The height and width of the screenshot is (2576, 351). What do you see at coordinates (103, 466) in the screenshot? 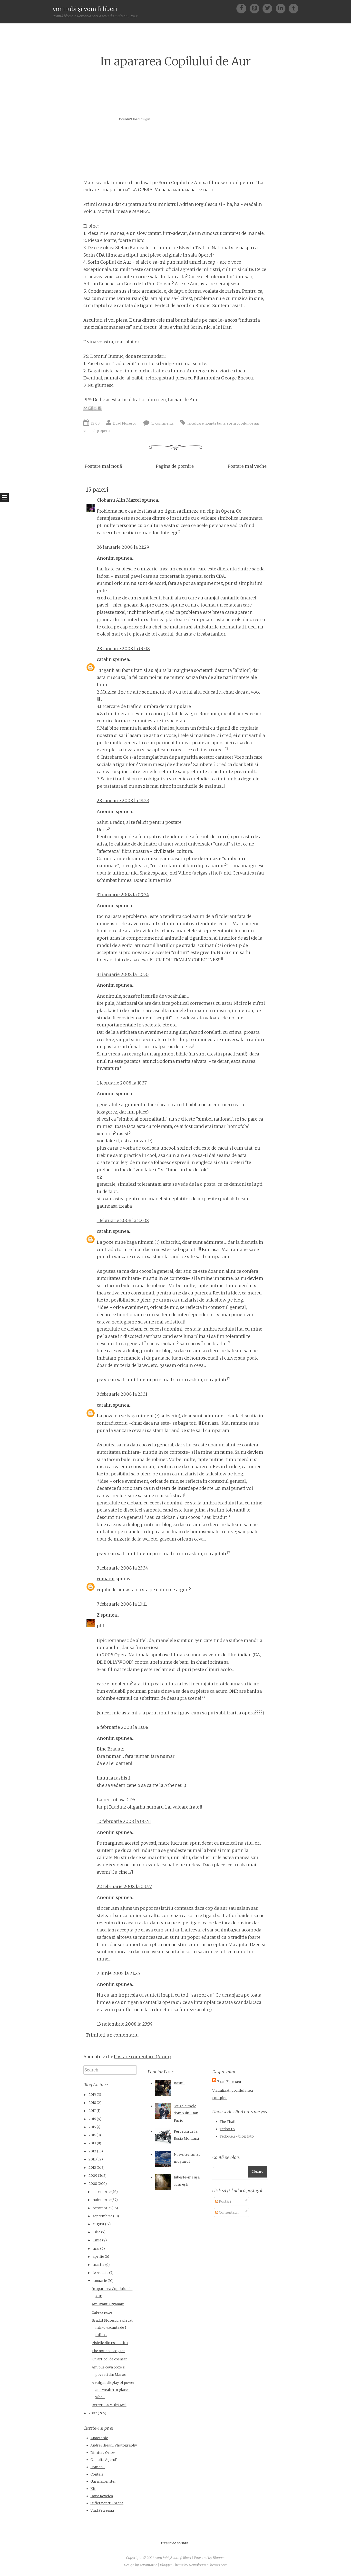
I see `Postare mai nouă` at bounding box center [103, 466].